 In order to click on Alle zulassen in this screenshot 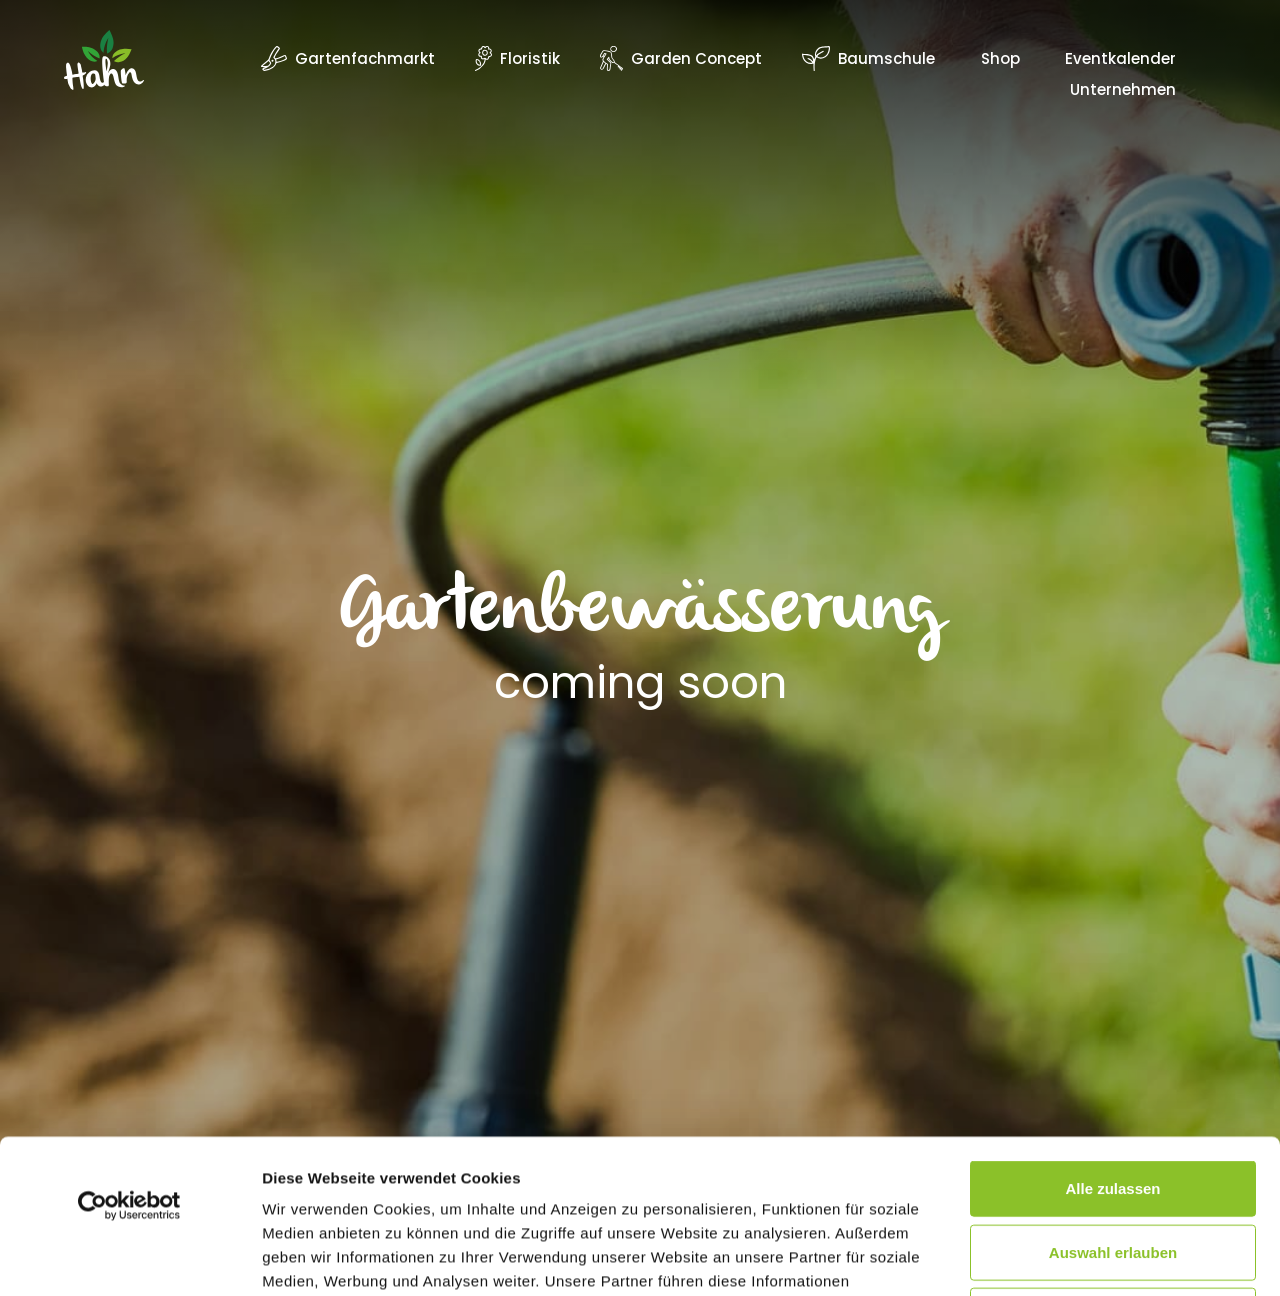, I will do `click(1112, 1034)`.